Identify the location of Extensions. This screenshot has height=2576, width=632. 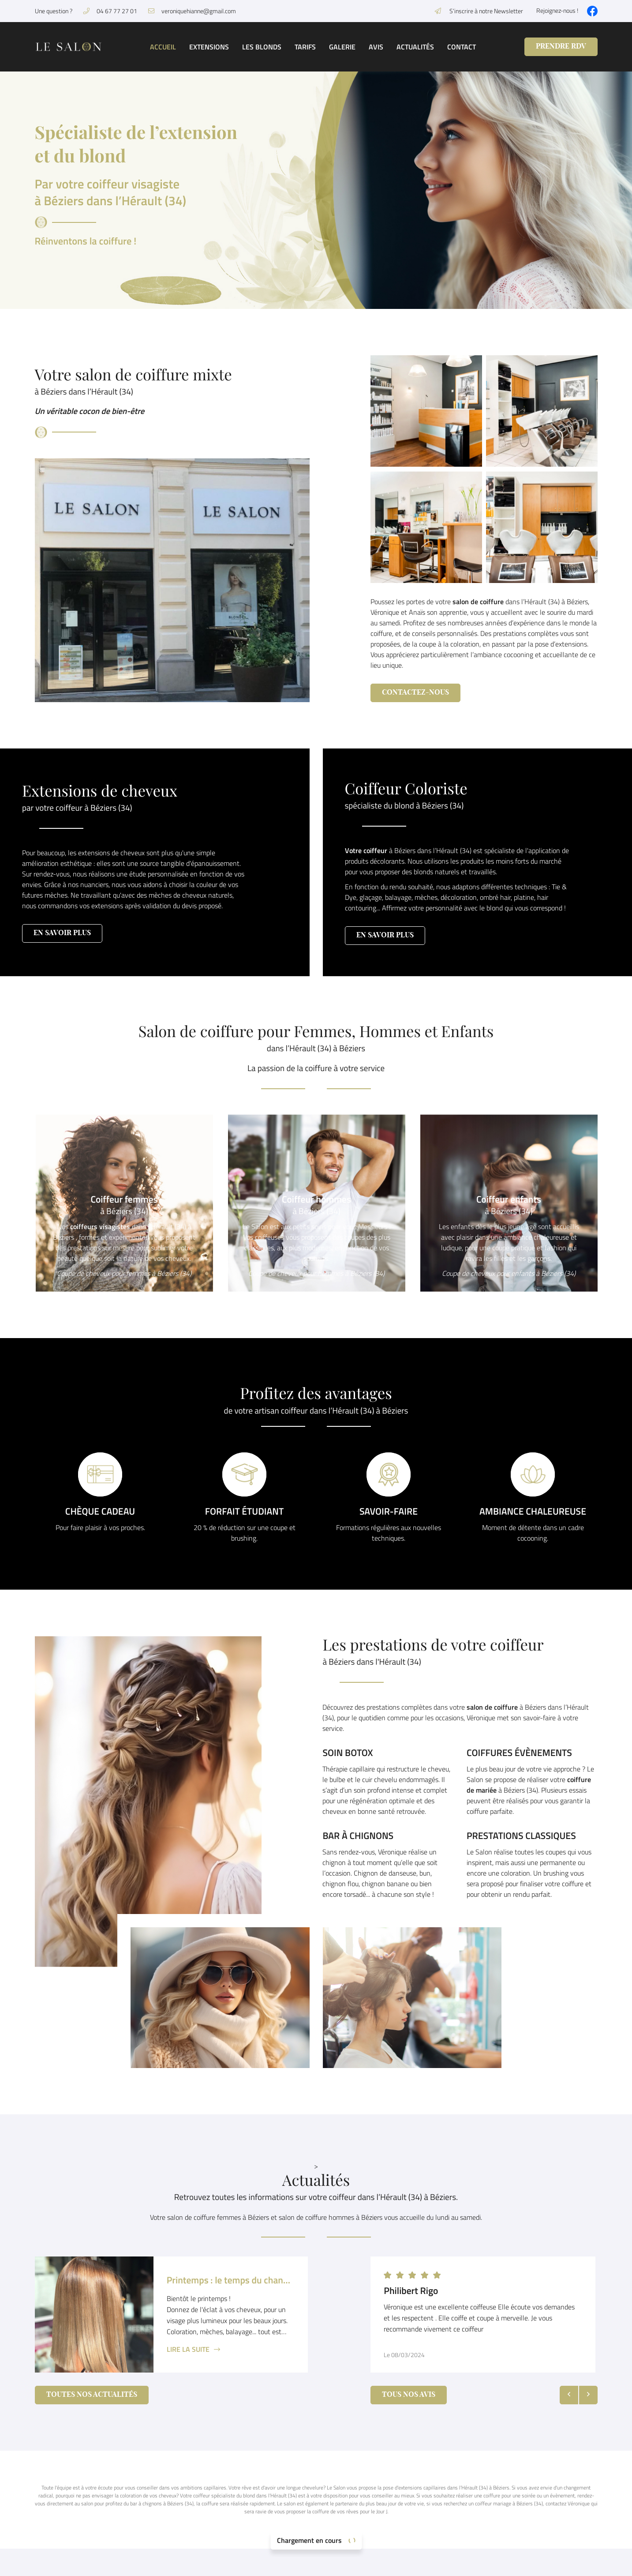
(209, 46).